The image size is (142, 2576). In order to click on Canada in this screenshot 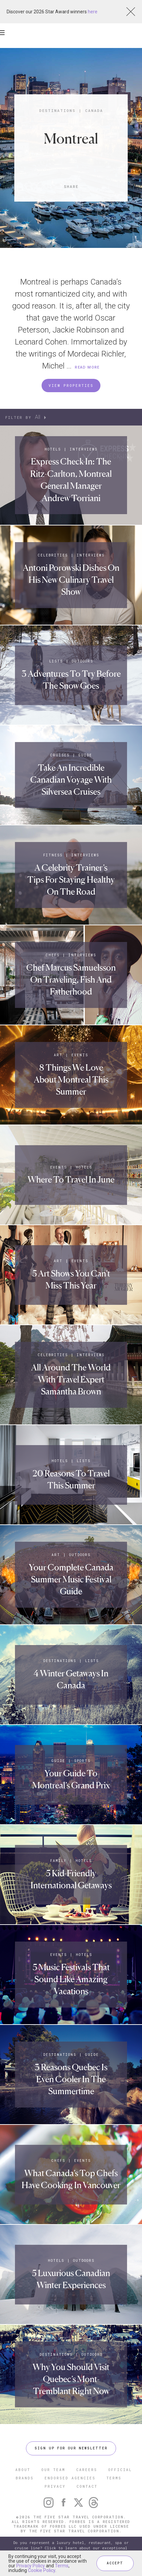, I will do `click(94, 110)`.